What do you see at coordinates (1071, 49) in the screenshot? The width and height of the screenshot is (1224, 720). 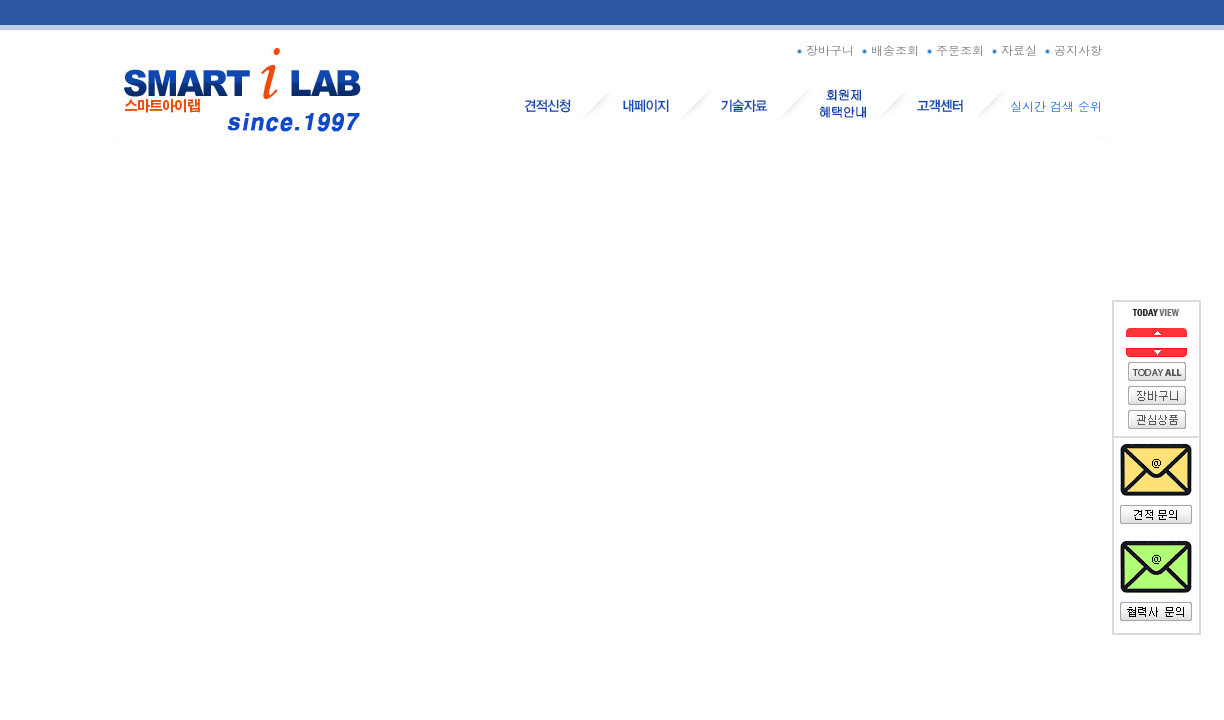 I see `공지사항` at bounding box center [1071, 49].